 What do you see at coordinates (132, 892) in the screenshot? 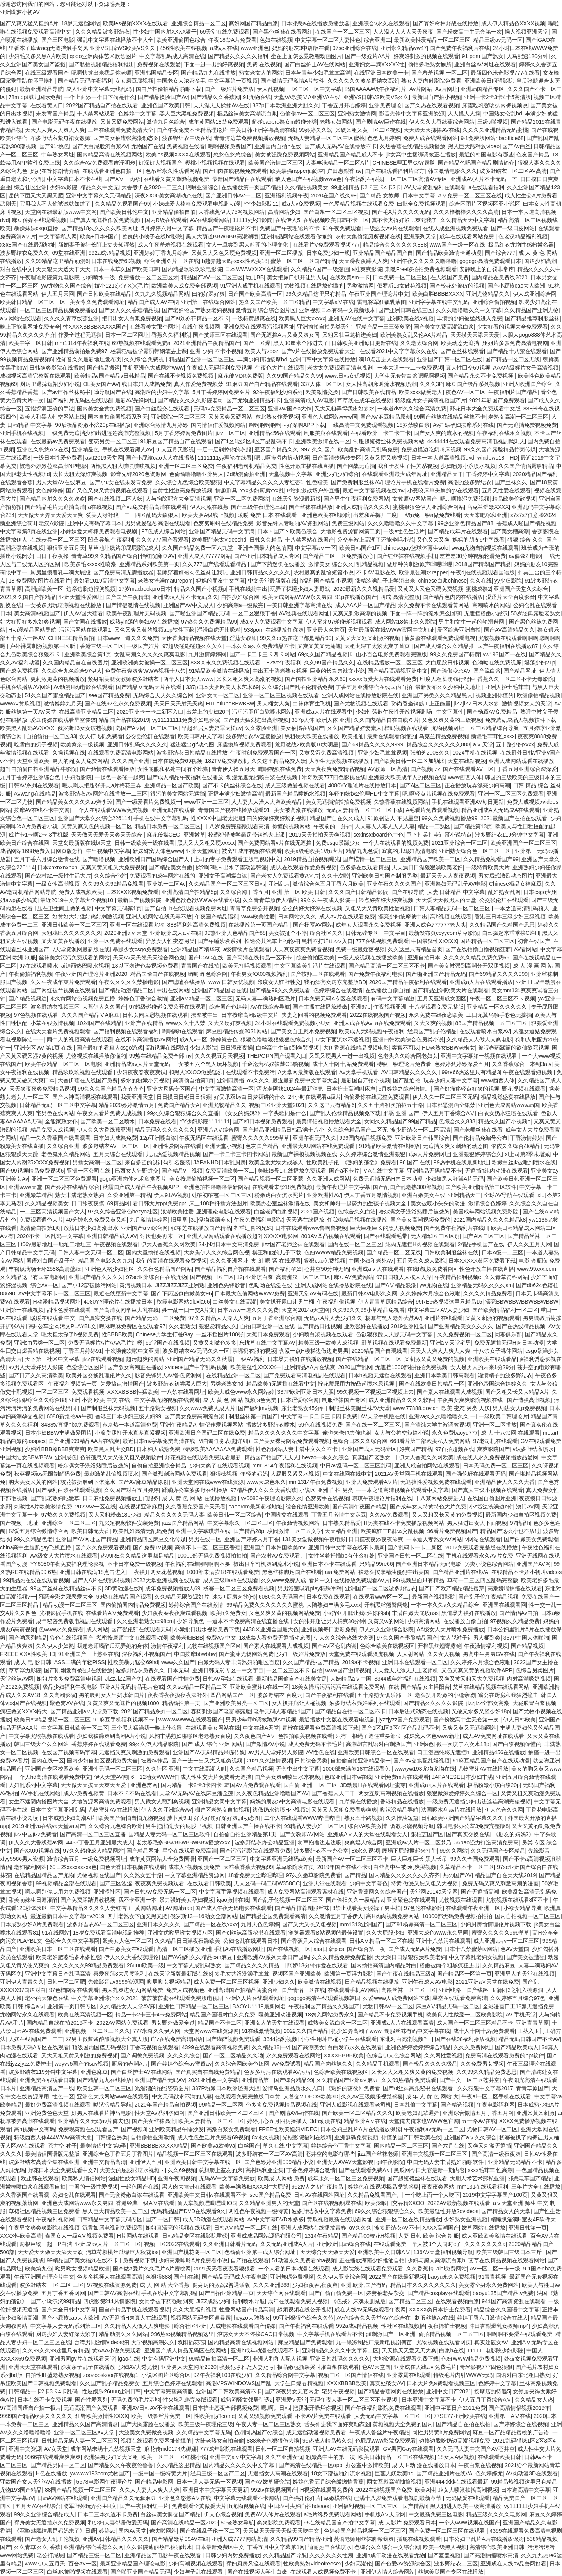
I see `日本XXXX视频免费看` at bounding box center [132, 892].